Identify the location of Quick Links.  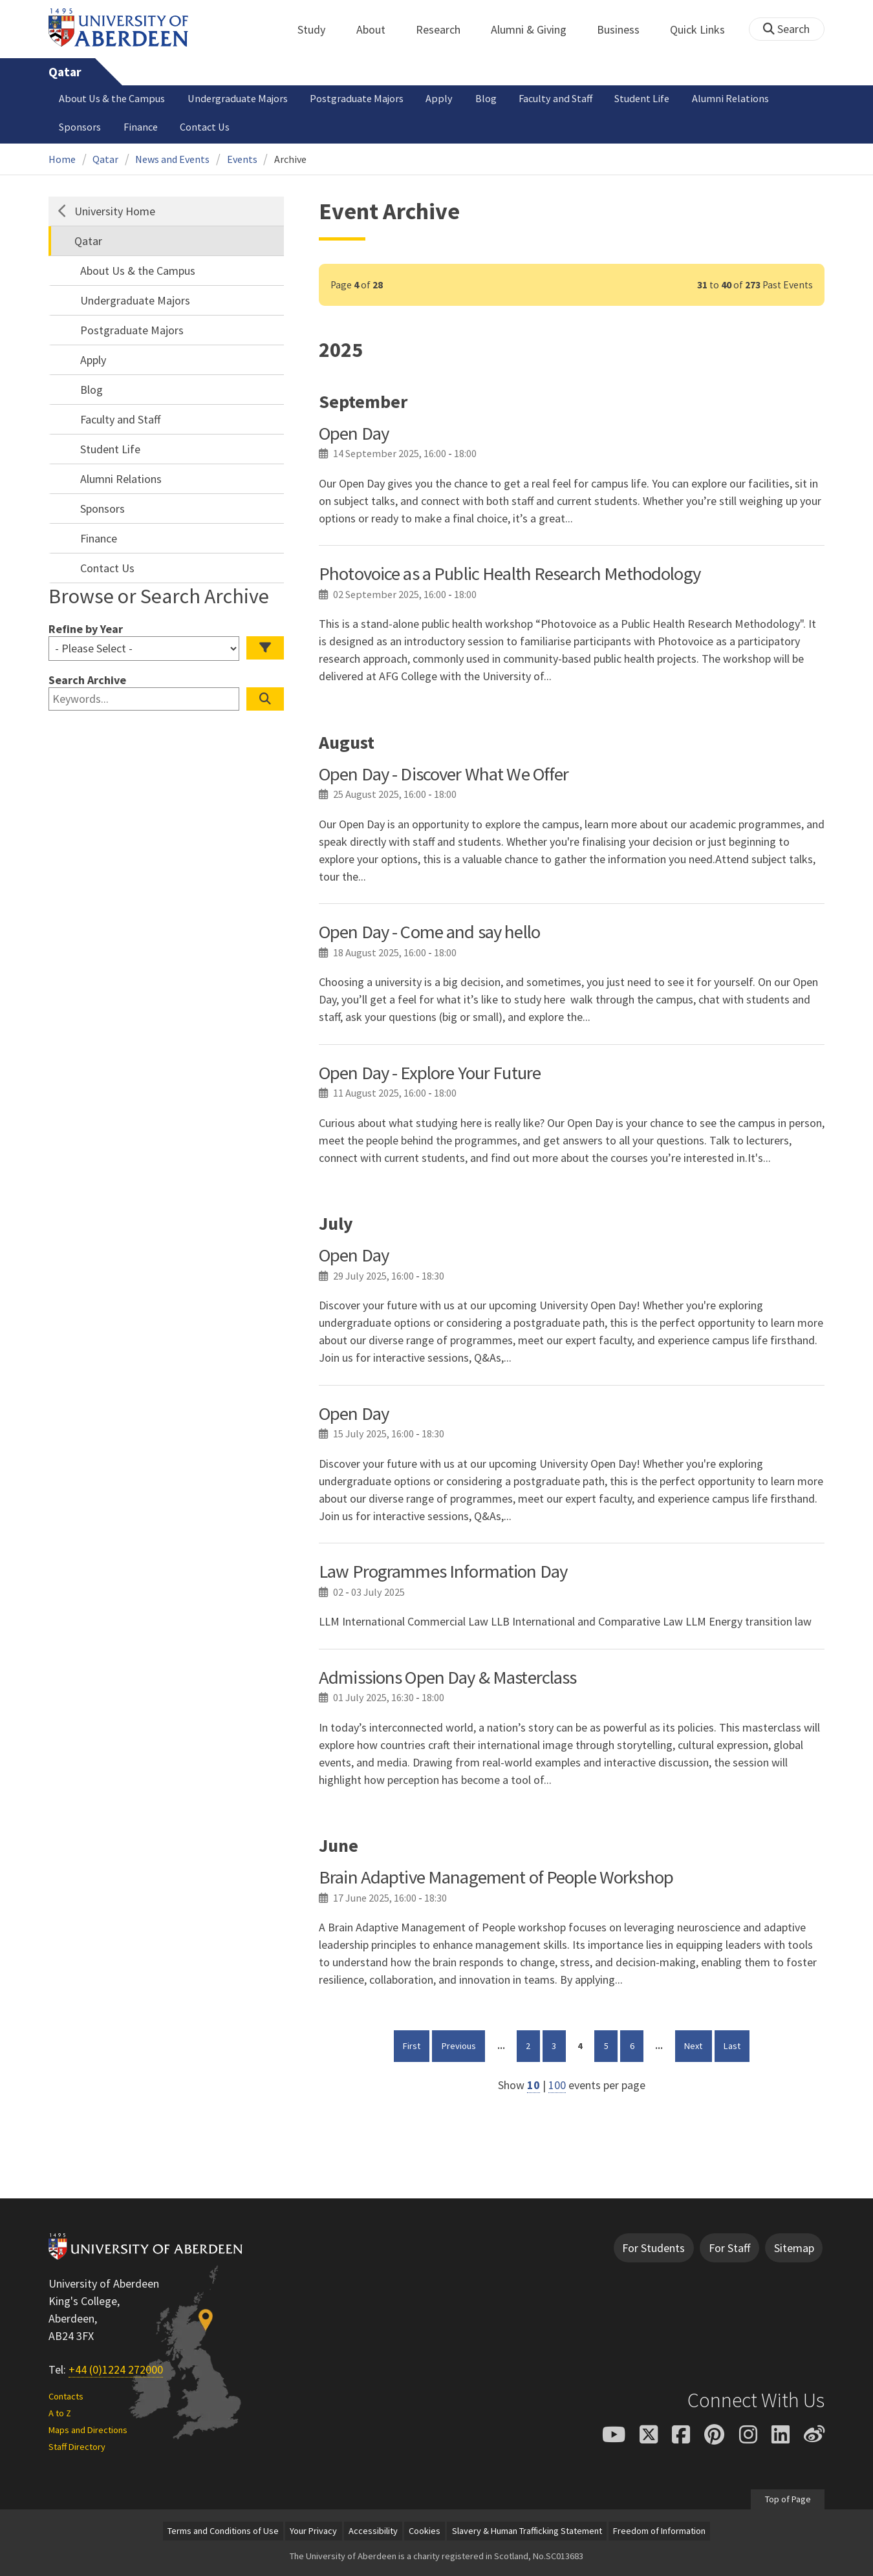
(704, 29).